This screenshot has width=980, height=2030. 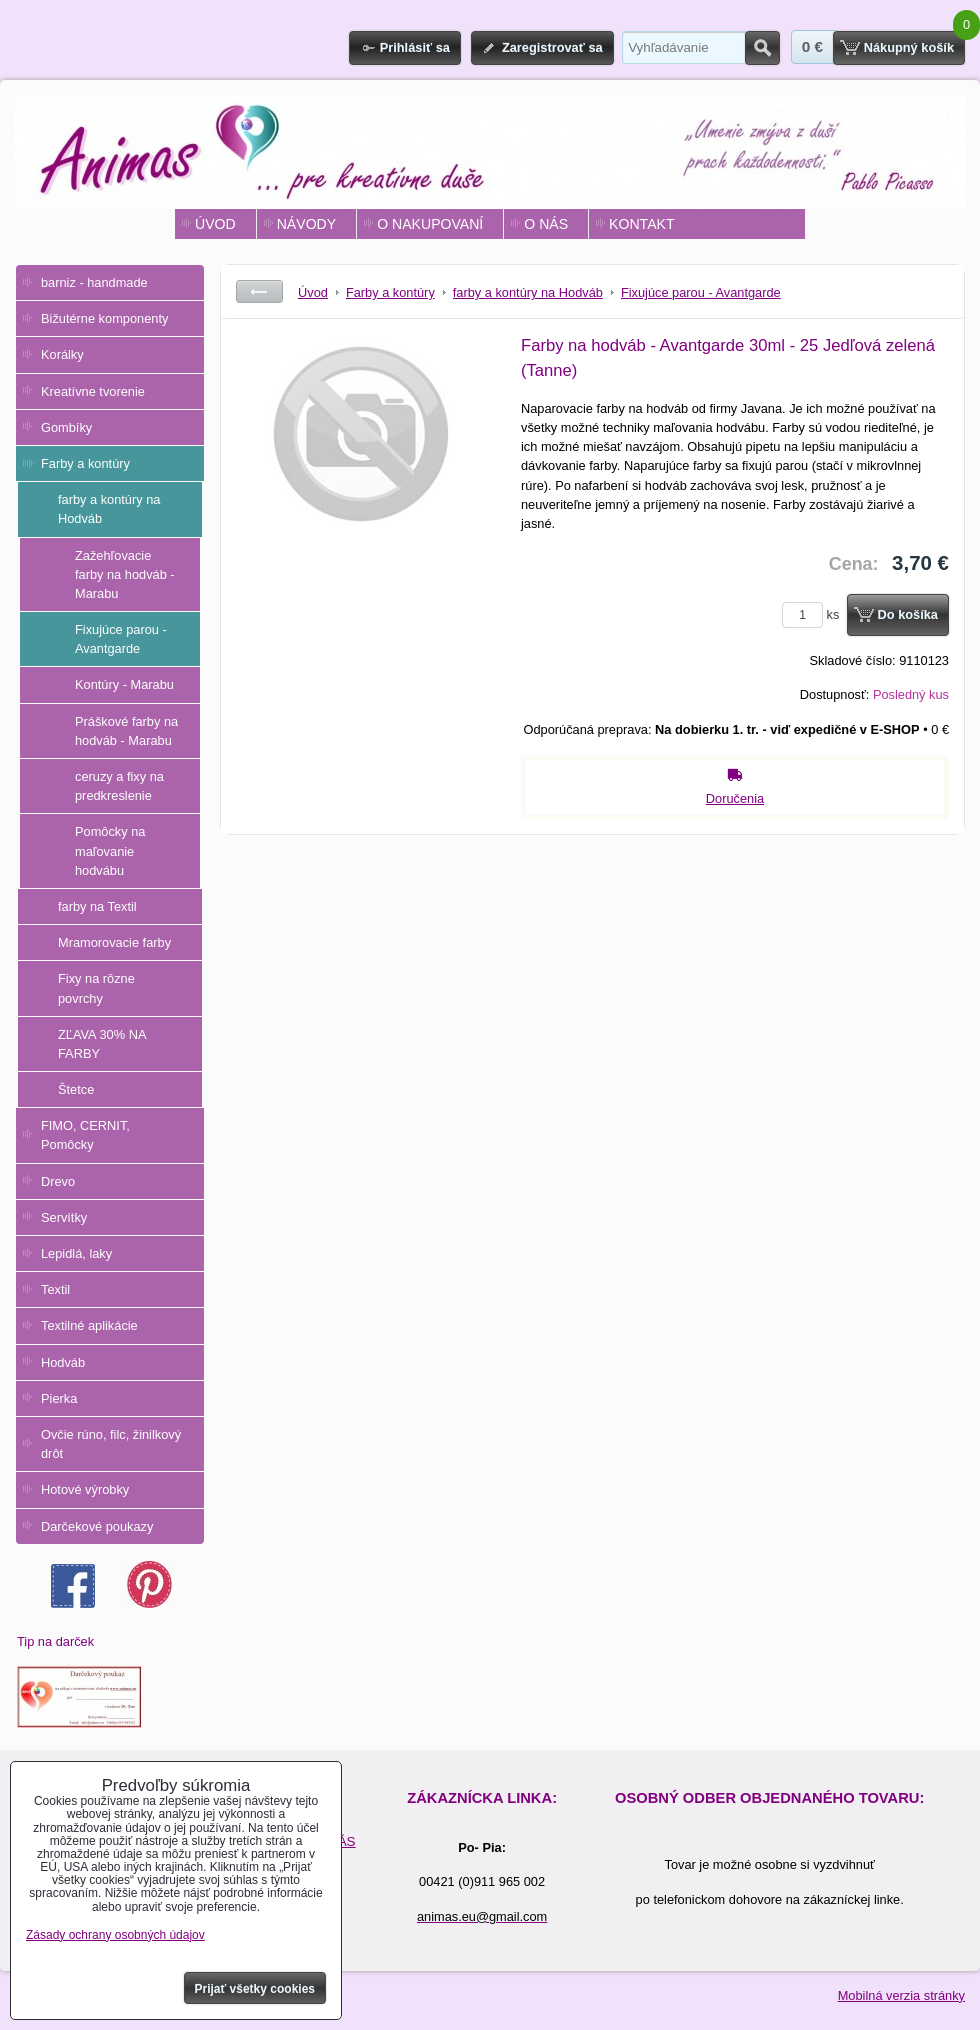 What do you see at coordinates (97, 906) in the screenshot?
I see `farby na Textil` at bounding box center [97, 906].